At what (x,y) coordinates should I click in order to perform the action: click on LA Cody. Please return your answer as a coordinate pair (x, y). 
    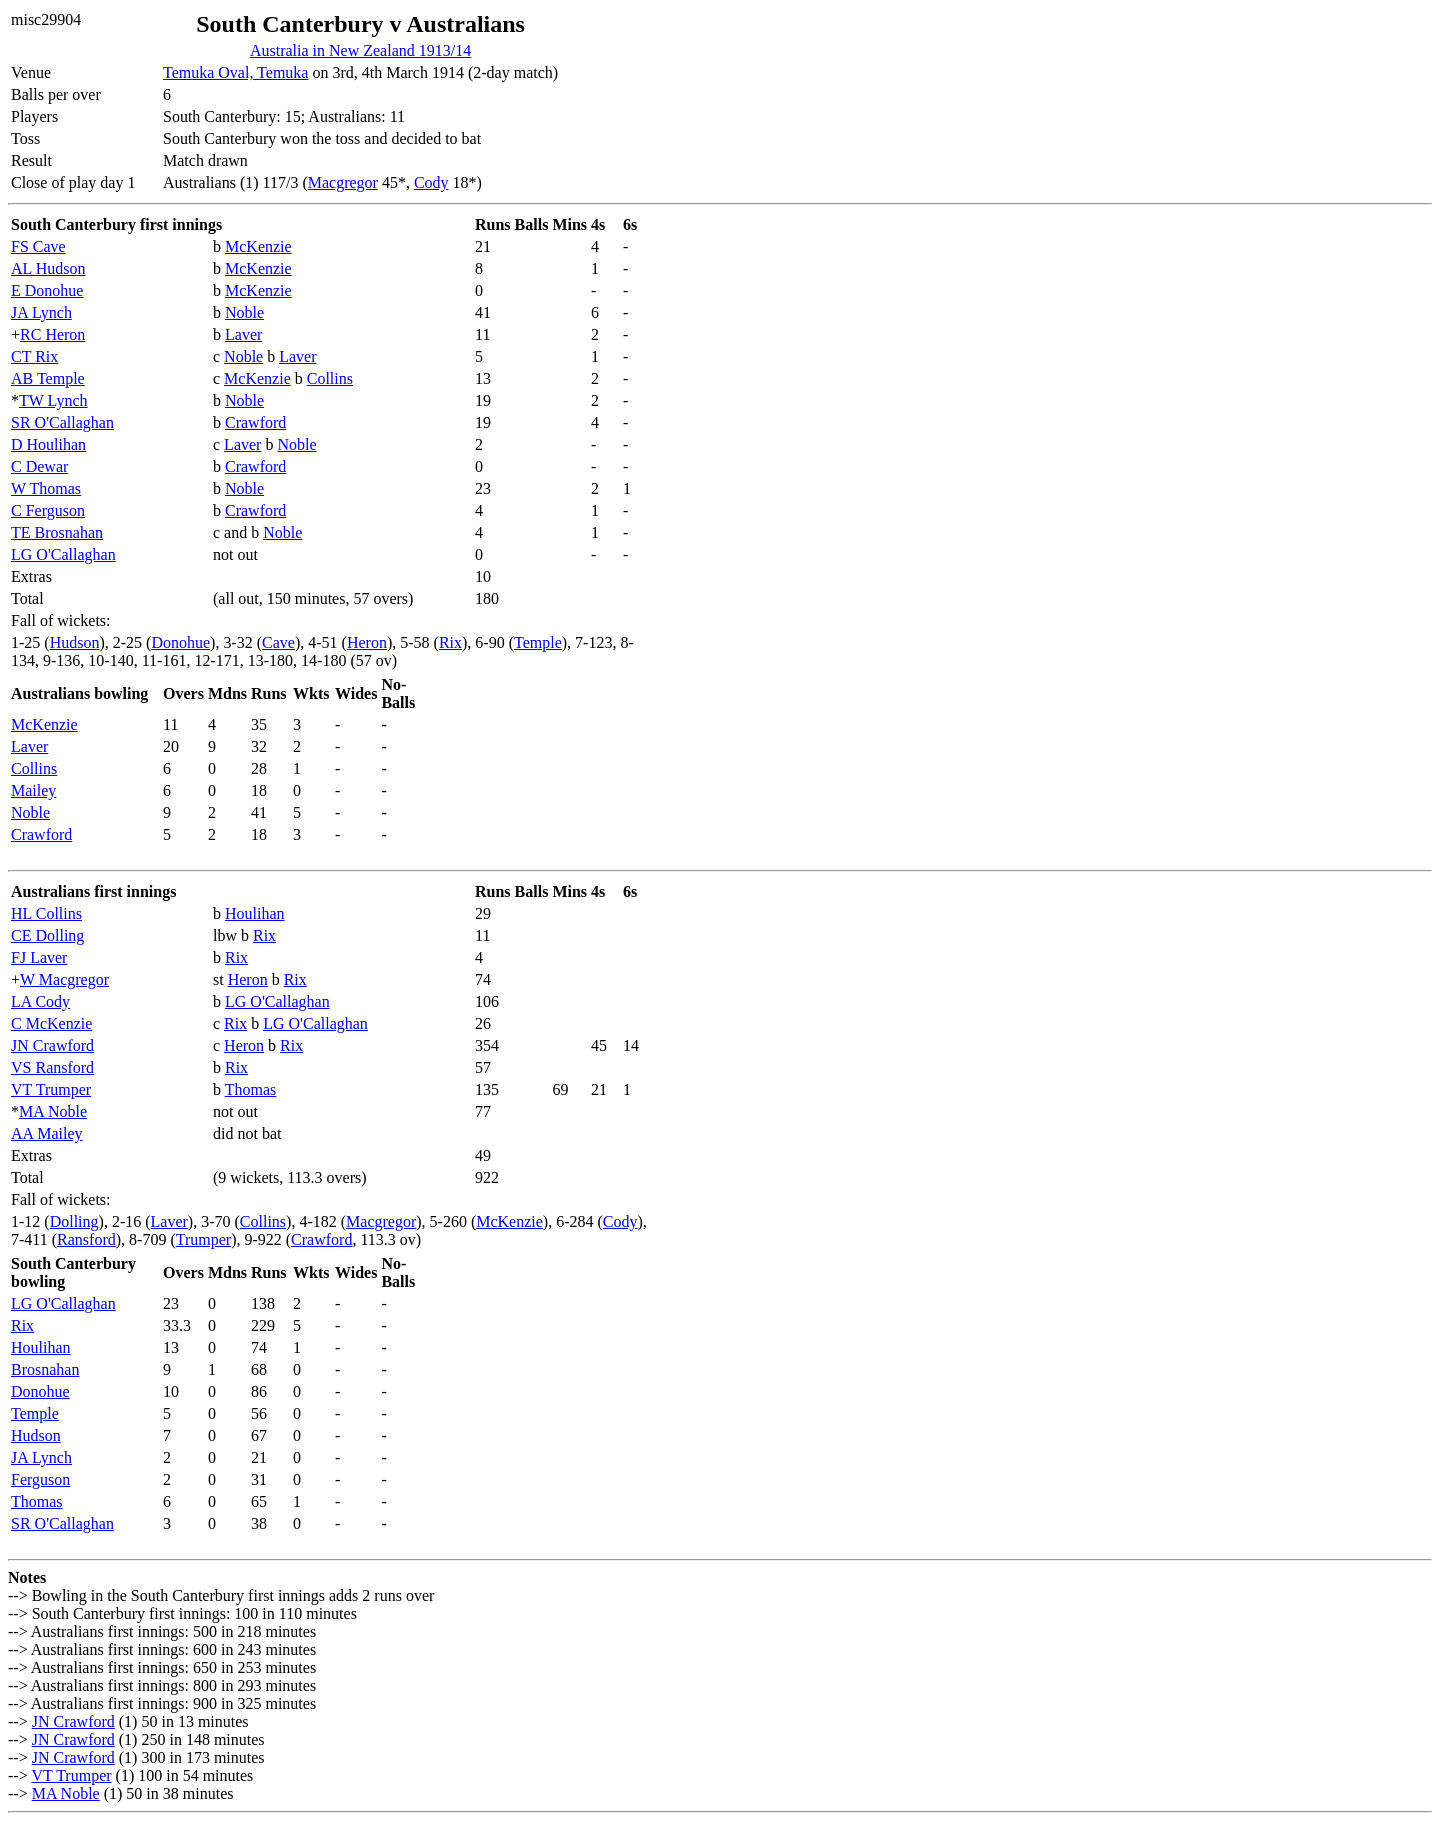
    Looking at the image, I should click on (40, 1001).